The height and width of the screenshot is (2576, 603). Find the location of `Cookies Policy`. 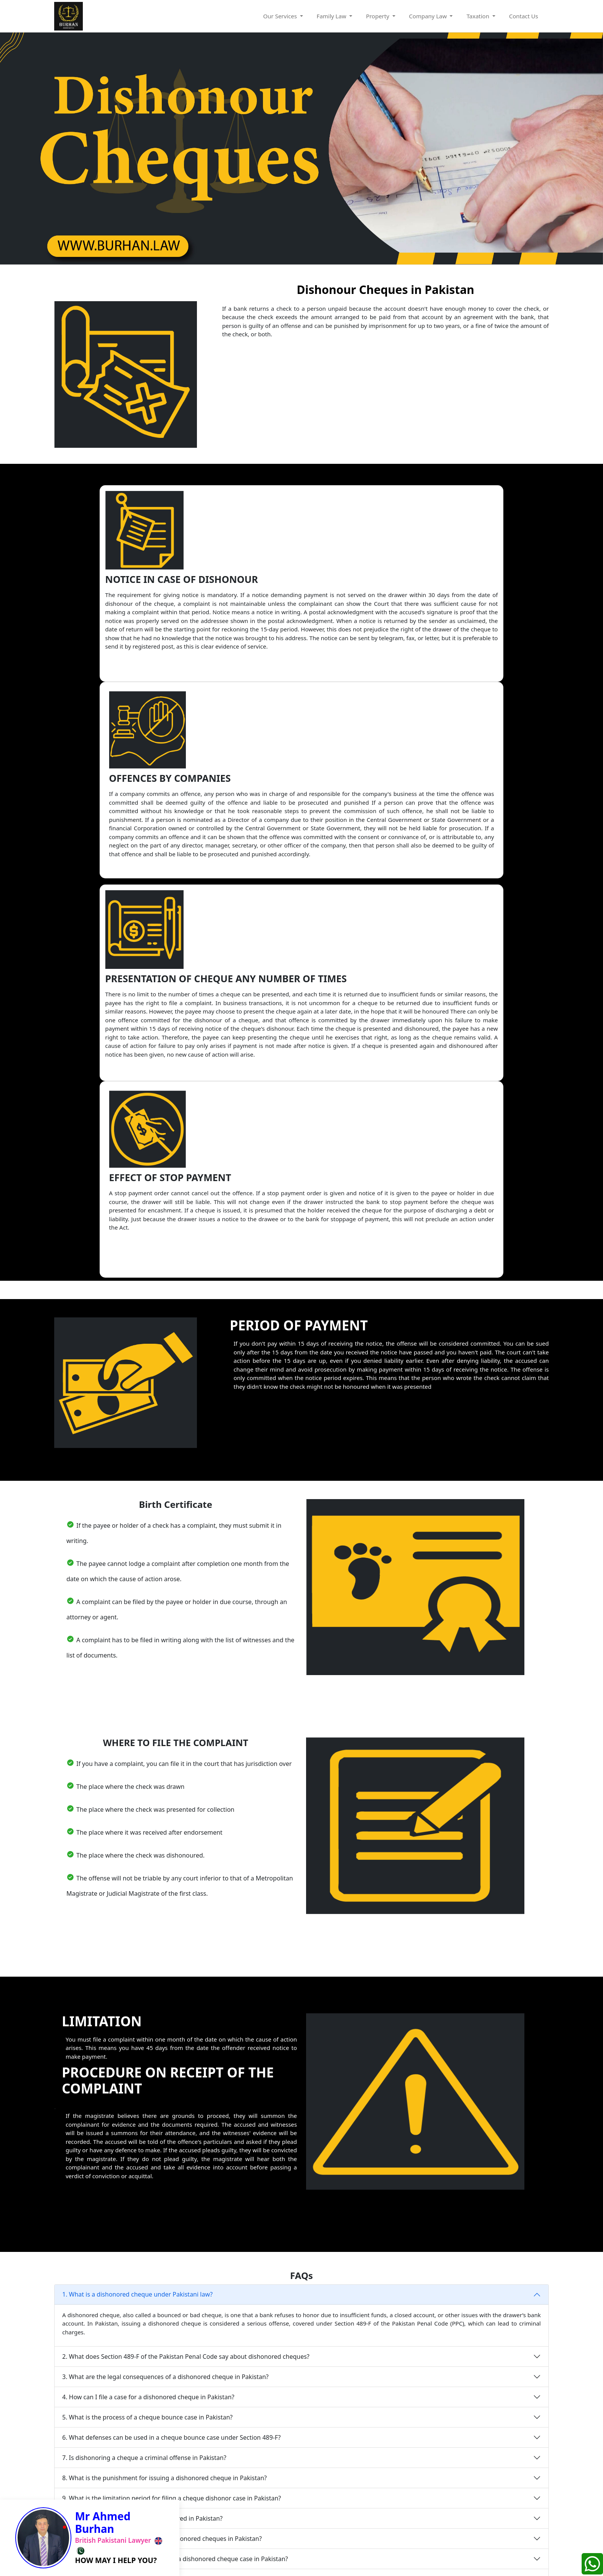

Cookies Policy is located at coordinates (317, 2560).